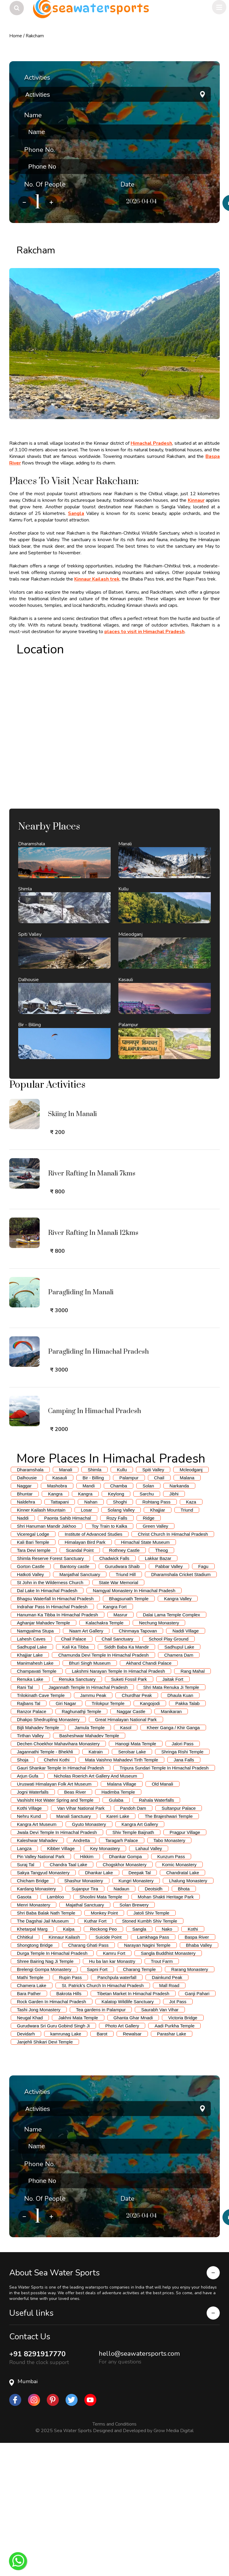 This screenshot has width=229, height=2576. What do you see at coordinates (159, 2142) in the screenshot?
I see `Saurabh Van Vihar` at bounding box center [159, 2142].